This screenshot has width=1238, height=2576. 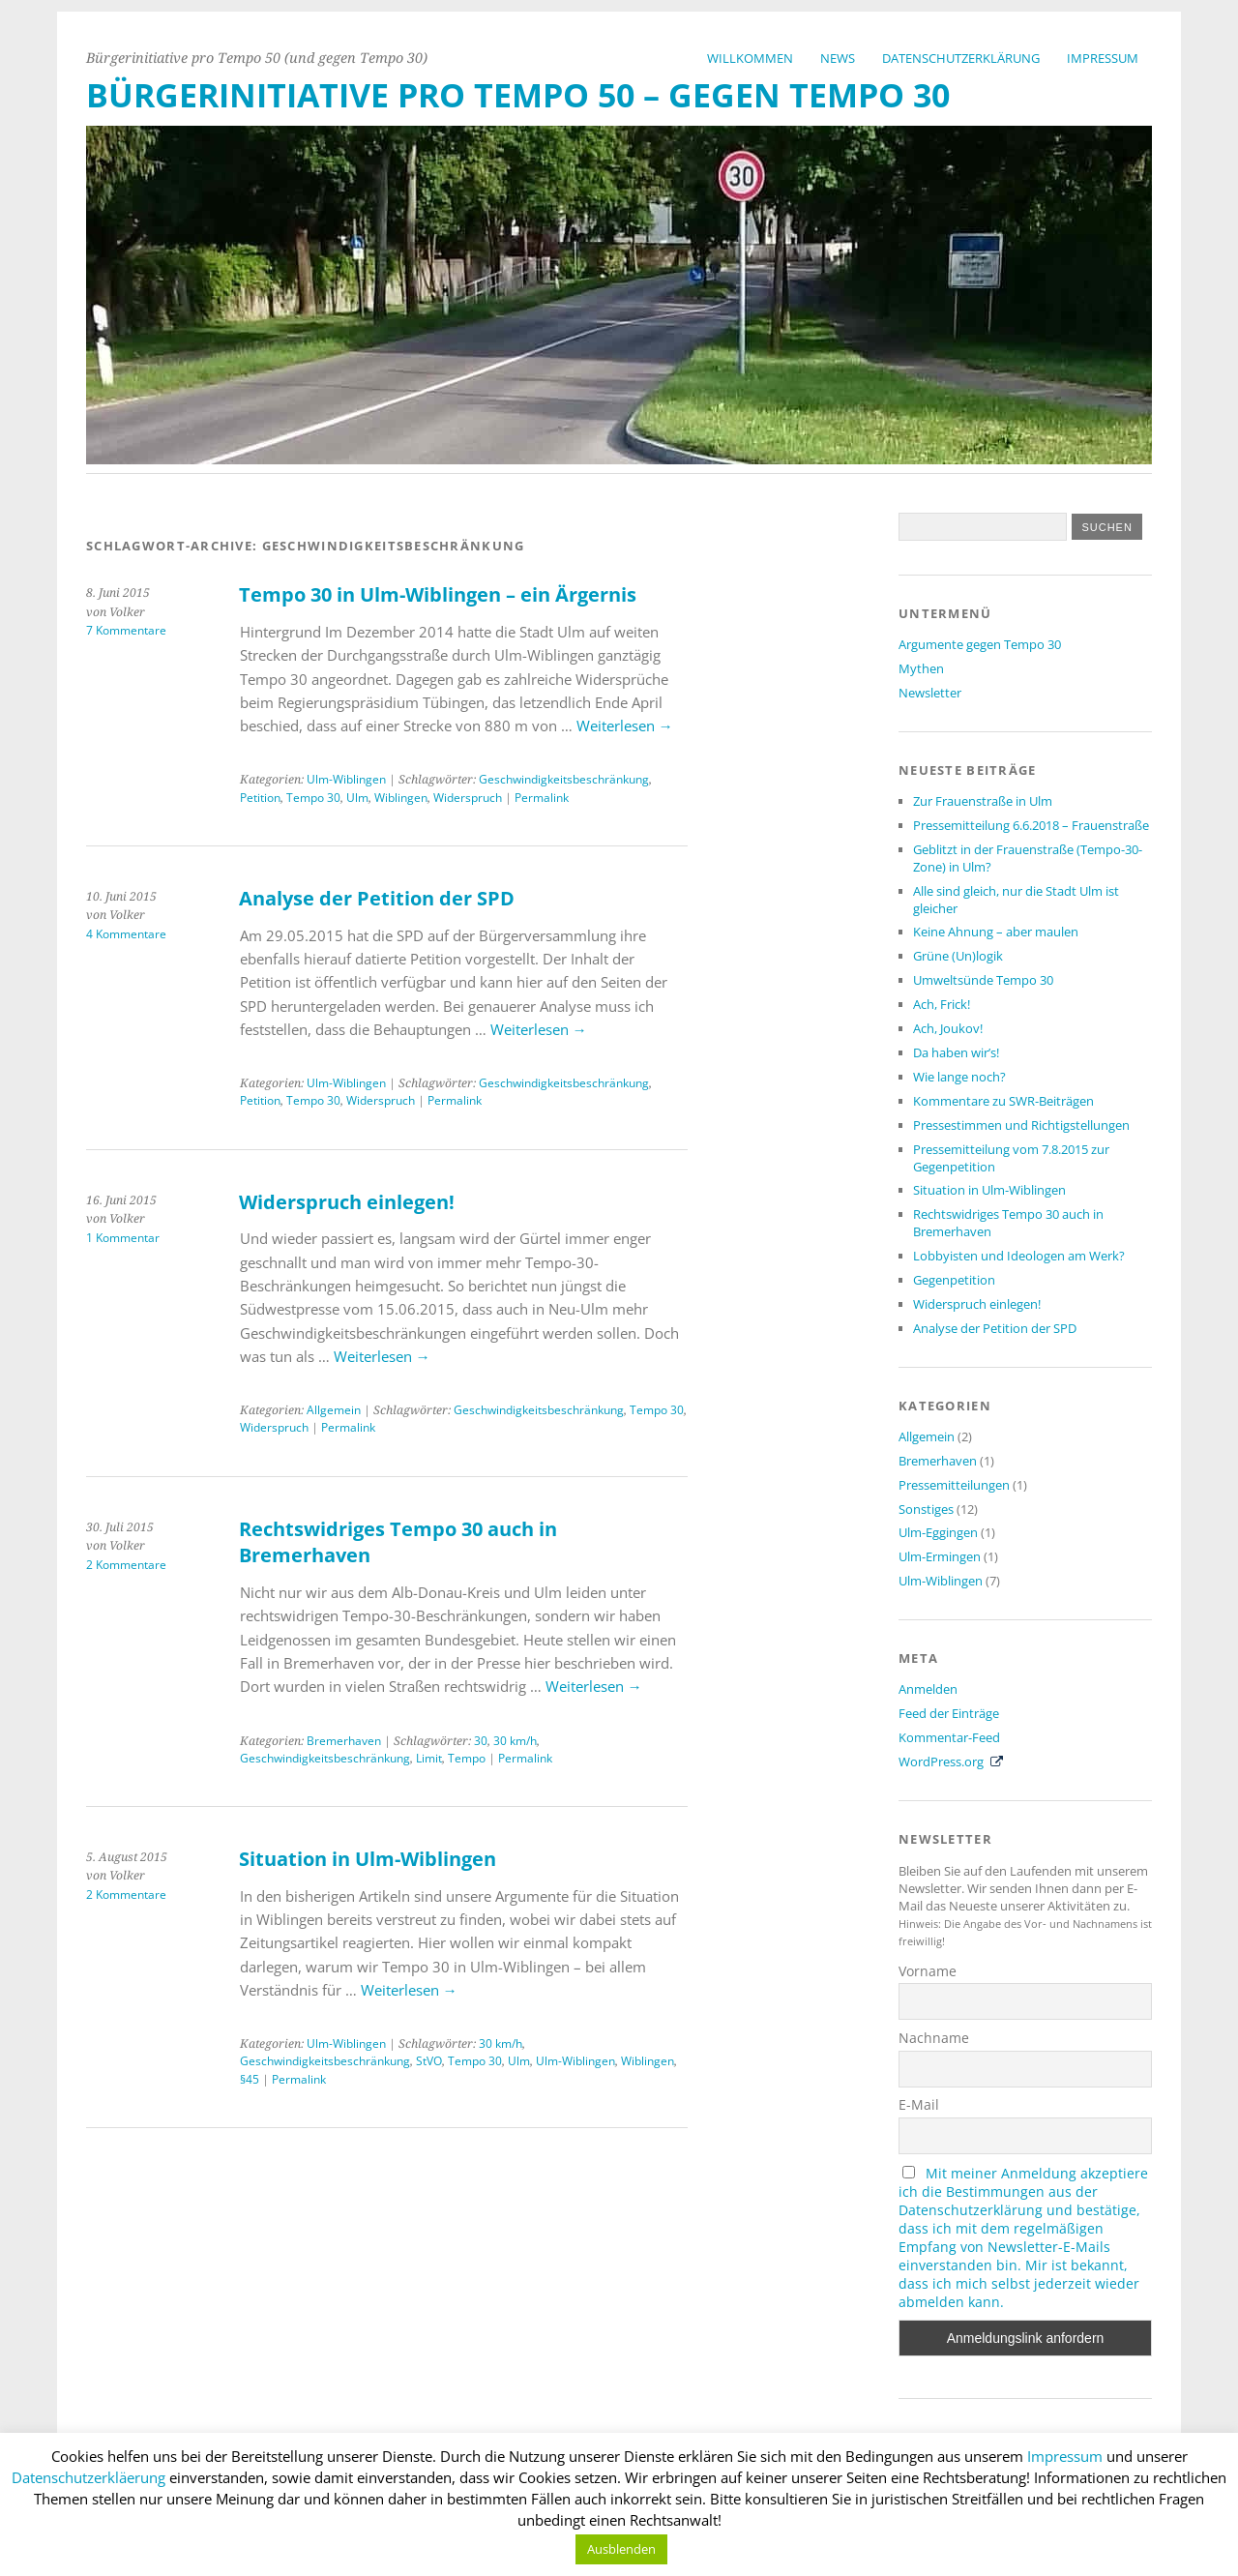 What do you see at coordinates (126, 630) in the screenshot?
I see `7 Kommentare` at bounding box center [126, 630].